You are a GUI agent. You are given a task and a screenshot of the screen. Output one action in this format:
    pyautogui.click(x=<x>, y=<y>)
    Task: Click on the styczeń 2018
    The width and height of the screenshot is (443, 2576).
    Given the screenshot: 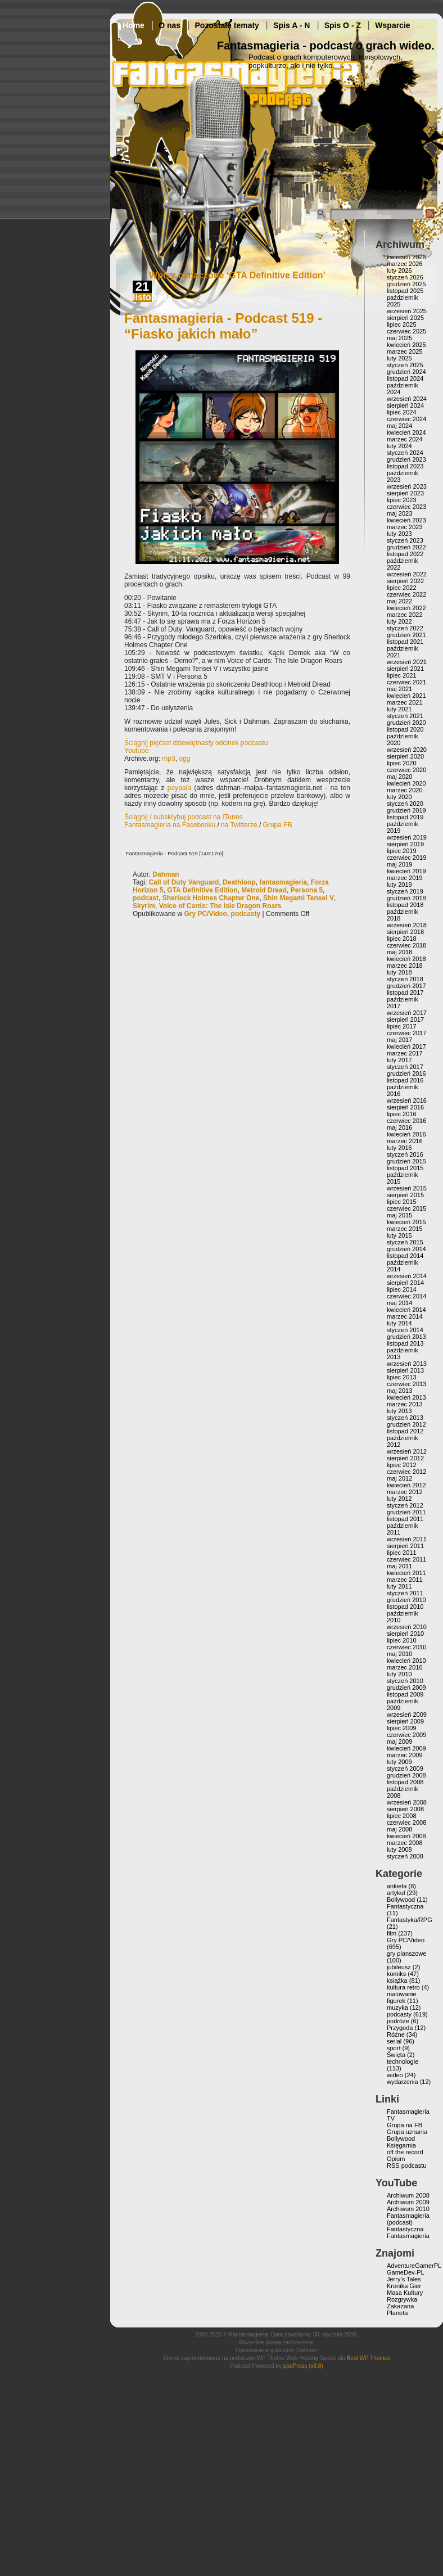 What is the action you would take?
    pyautogui.click(x=405, y=979)
    